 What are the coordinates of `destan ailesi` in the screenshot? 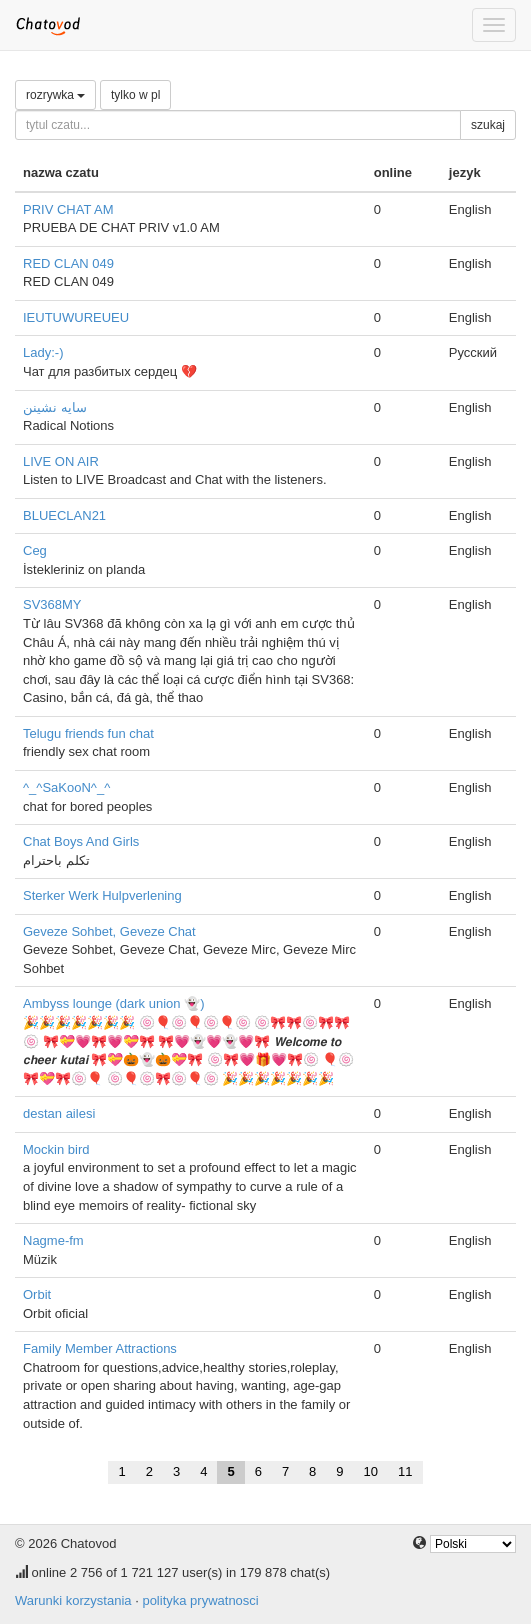 It's located at (59, 1113).